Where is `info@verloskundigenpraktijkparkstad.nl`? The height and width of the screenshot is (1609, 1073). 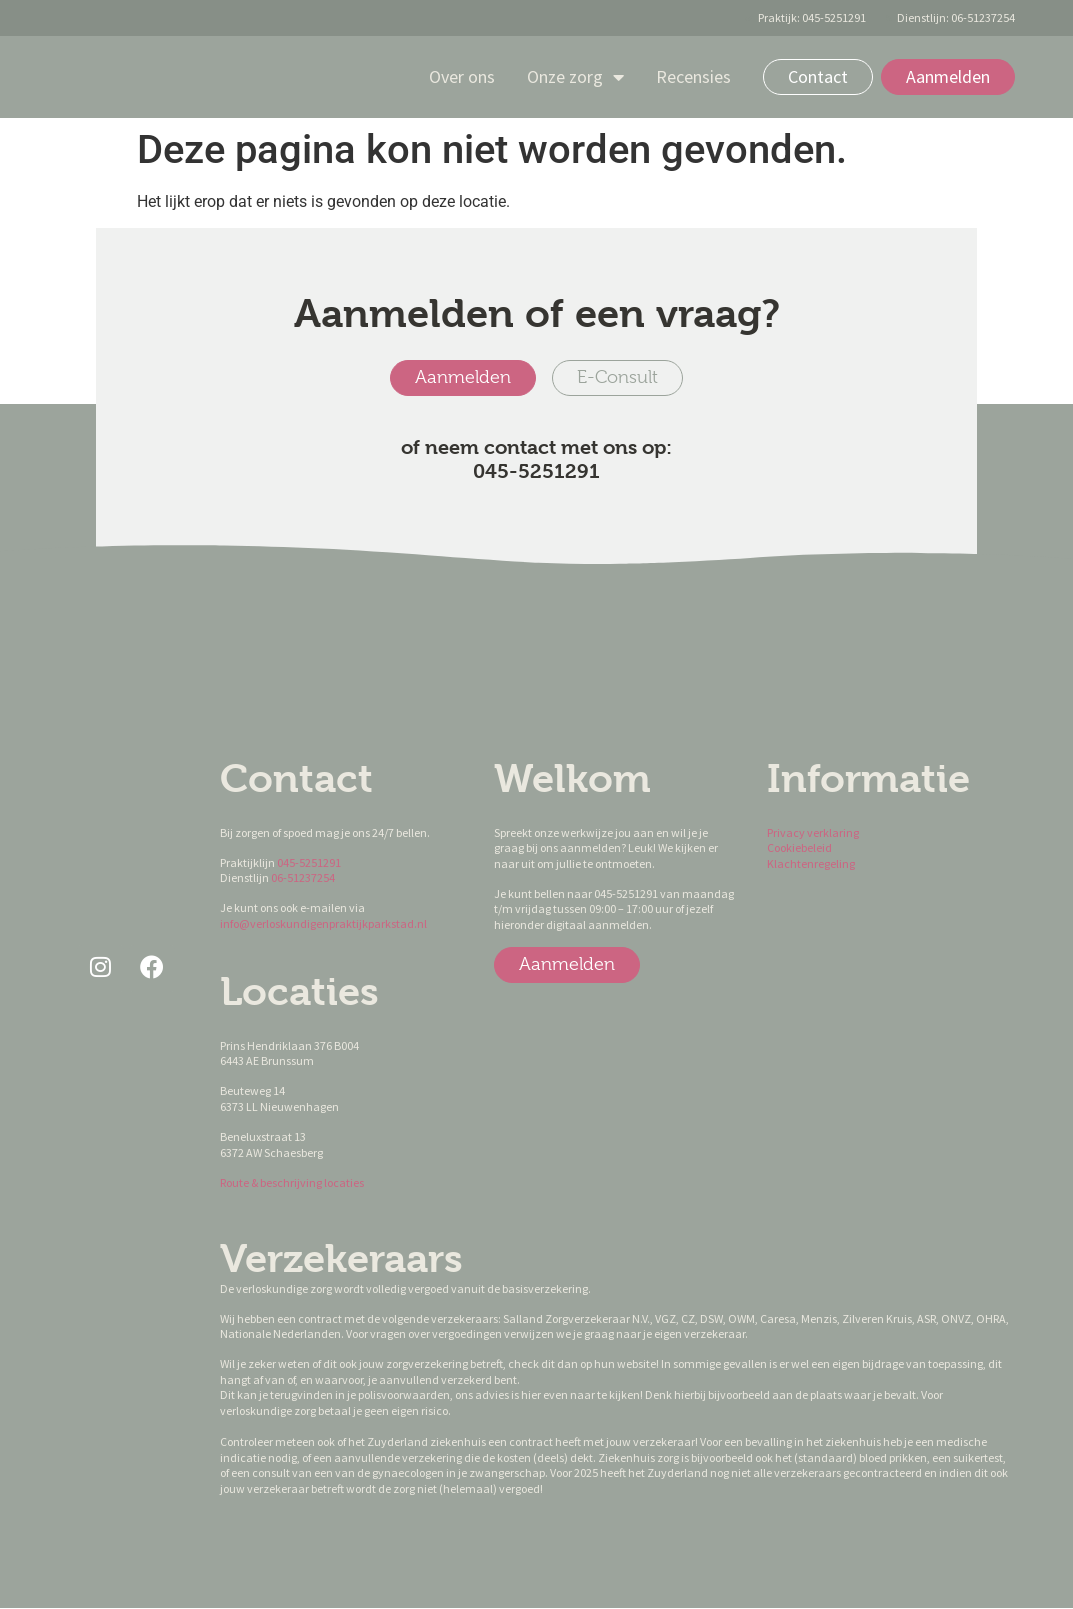
info@verloskundigenpraktijkparkstad.nl is located at coordinates (323, 923).